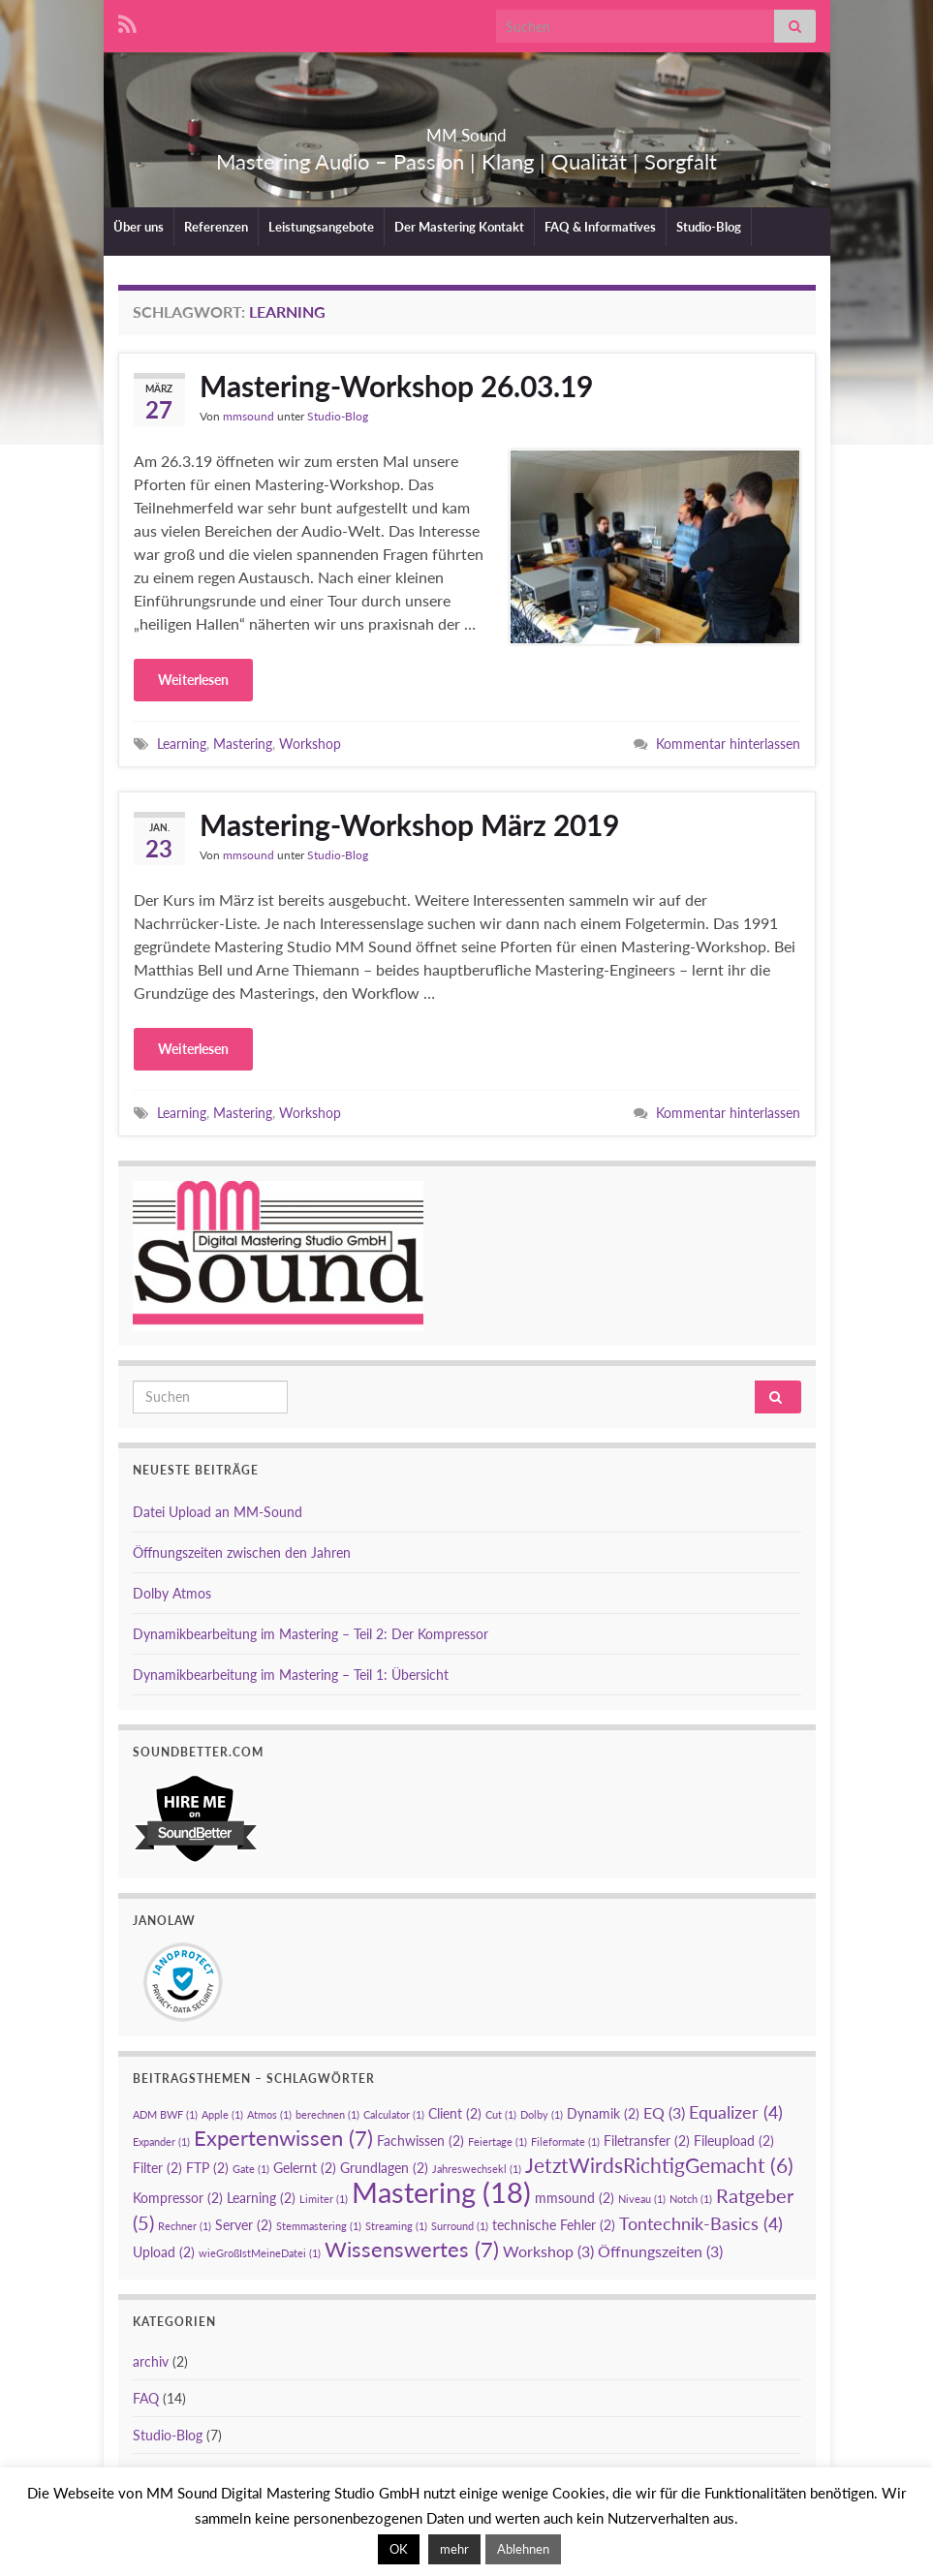  Describe the element at coordinates (476, 2168) in the screenshot. I see `Jahreswechsekl [Jahreswechsekl (1 Eintrag)]` at that location.